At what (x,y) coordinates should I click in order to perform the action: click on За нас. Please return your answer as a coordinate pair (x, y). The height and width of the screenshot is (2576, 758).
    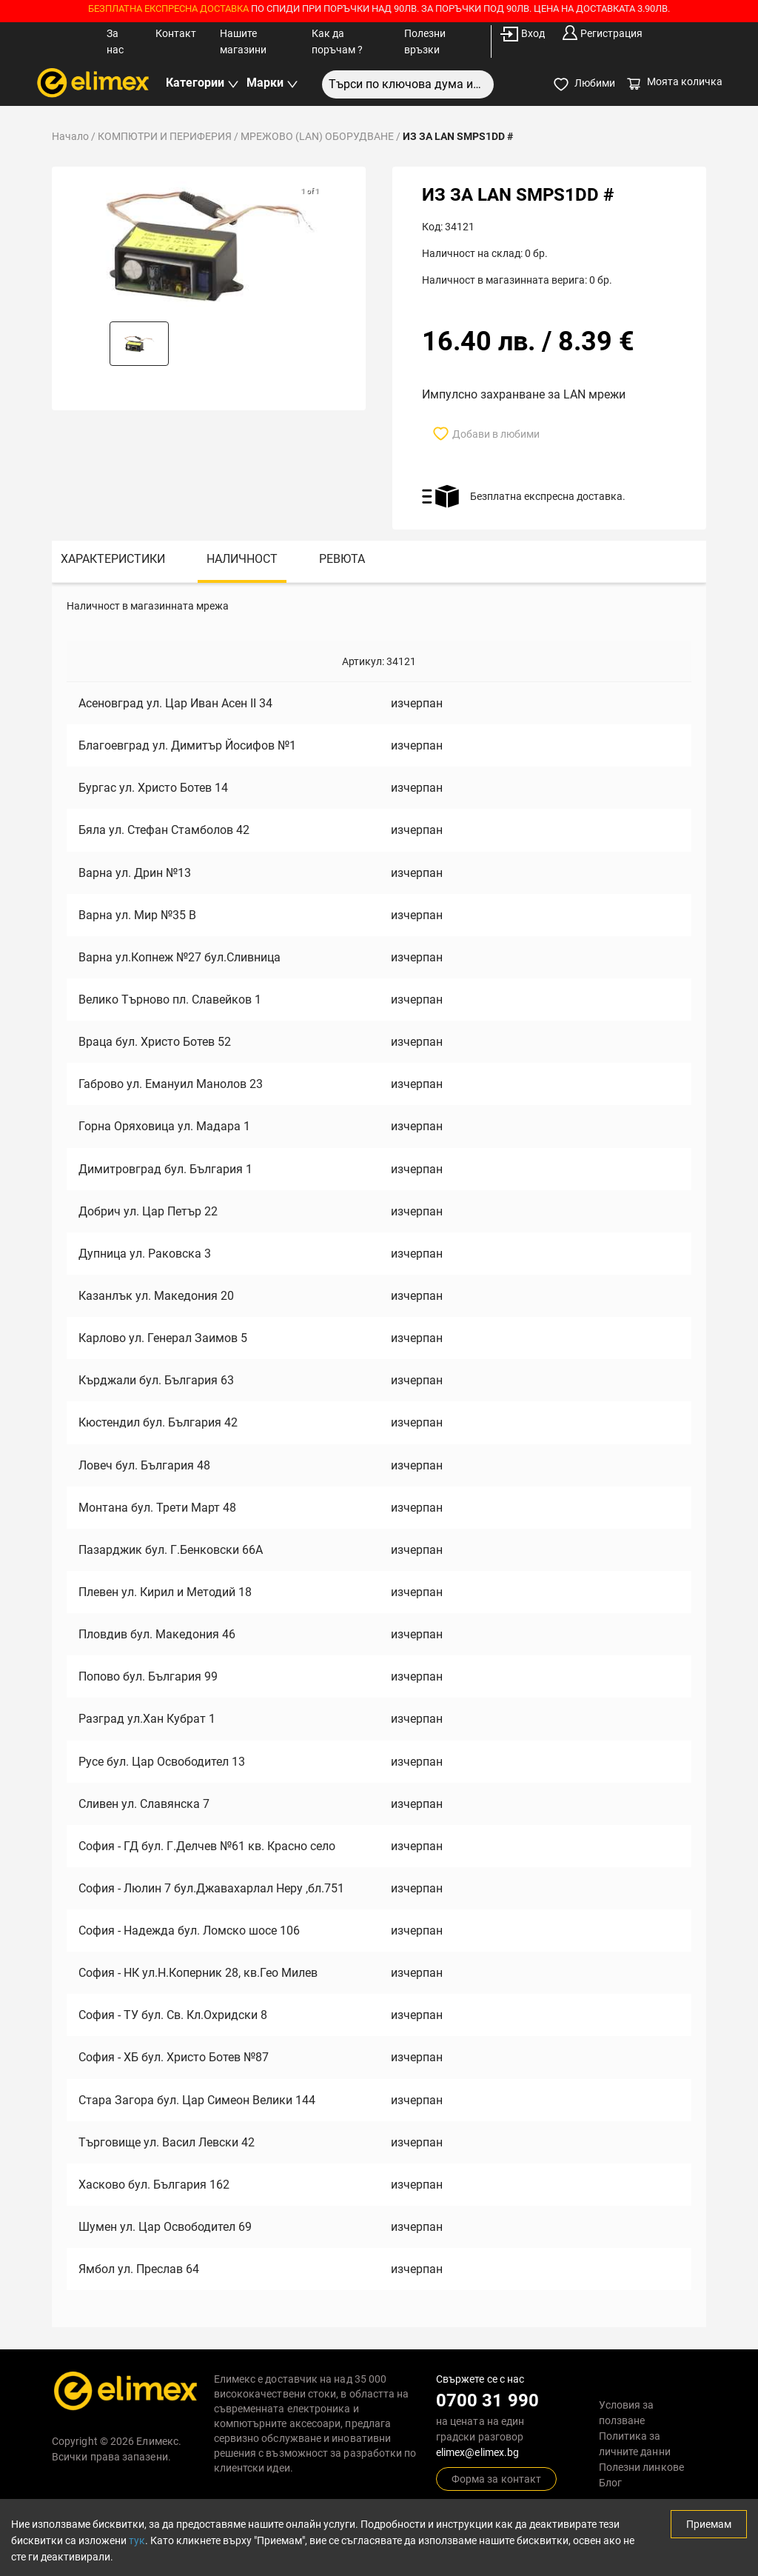
    Looking at the image, I should click on (115, 41).